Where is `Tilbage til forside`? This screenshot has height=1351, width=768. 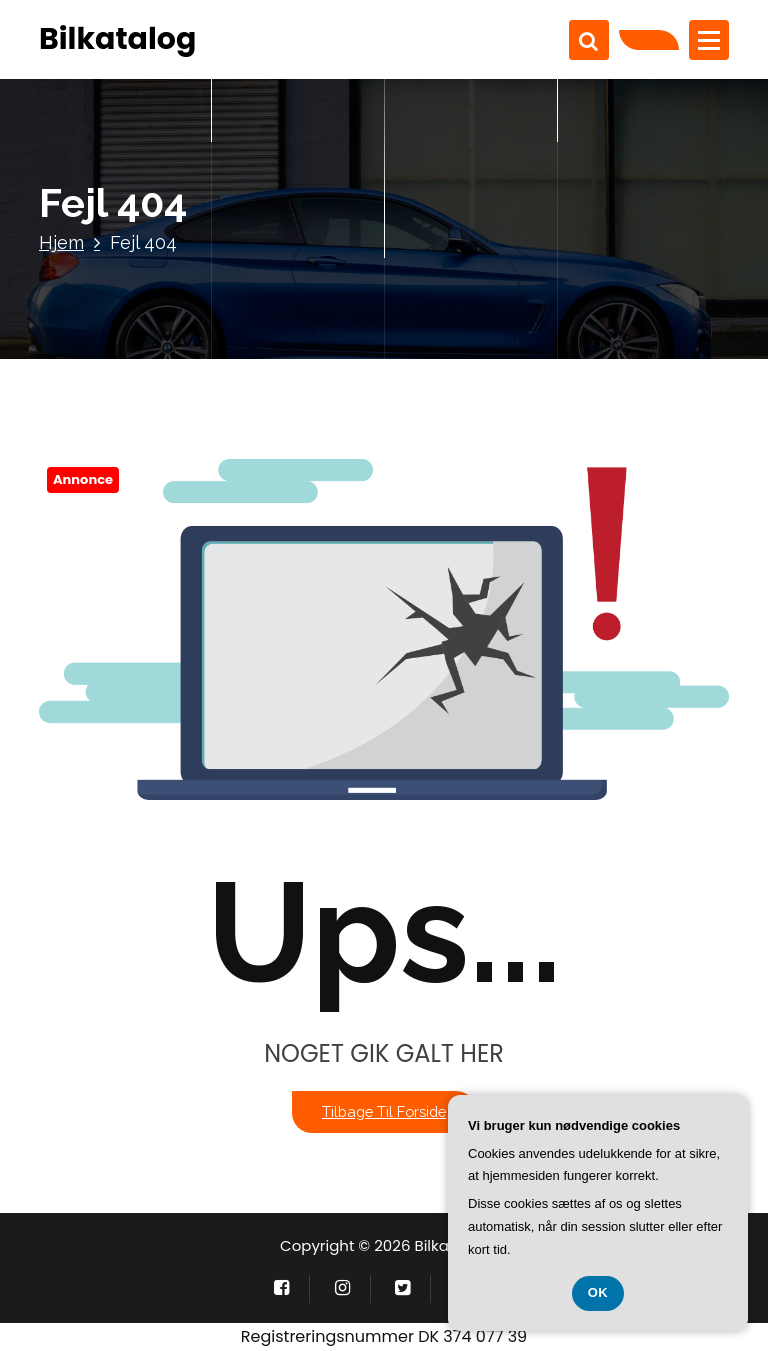
Tilbage til forside is located at coordinates (384, 1111).